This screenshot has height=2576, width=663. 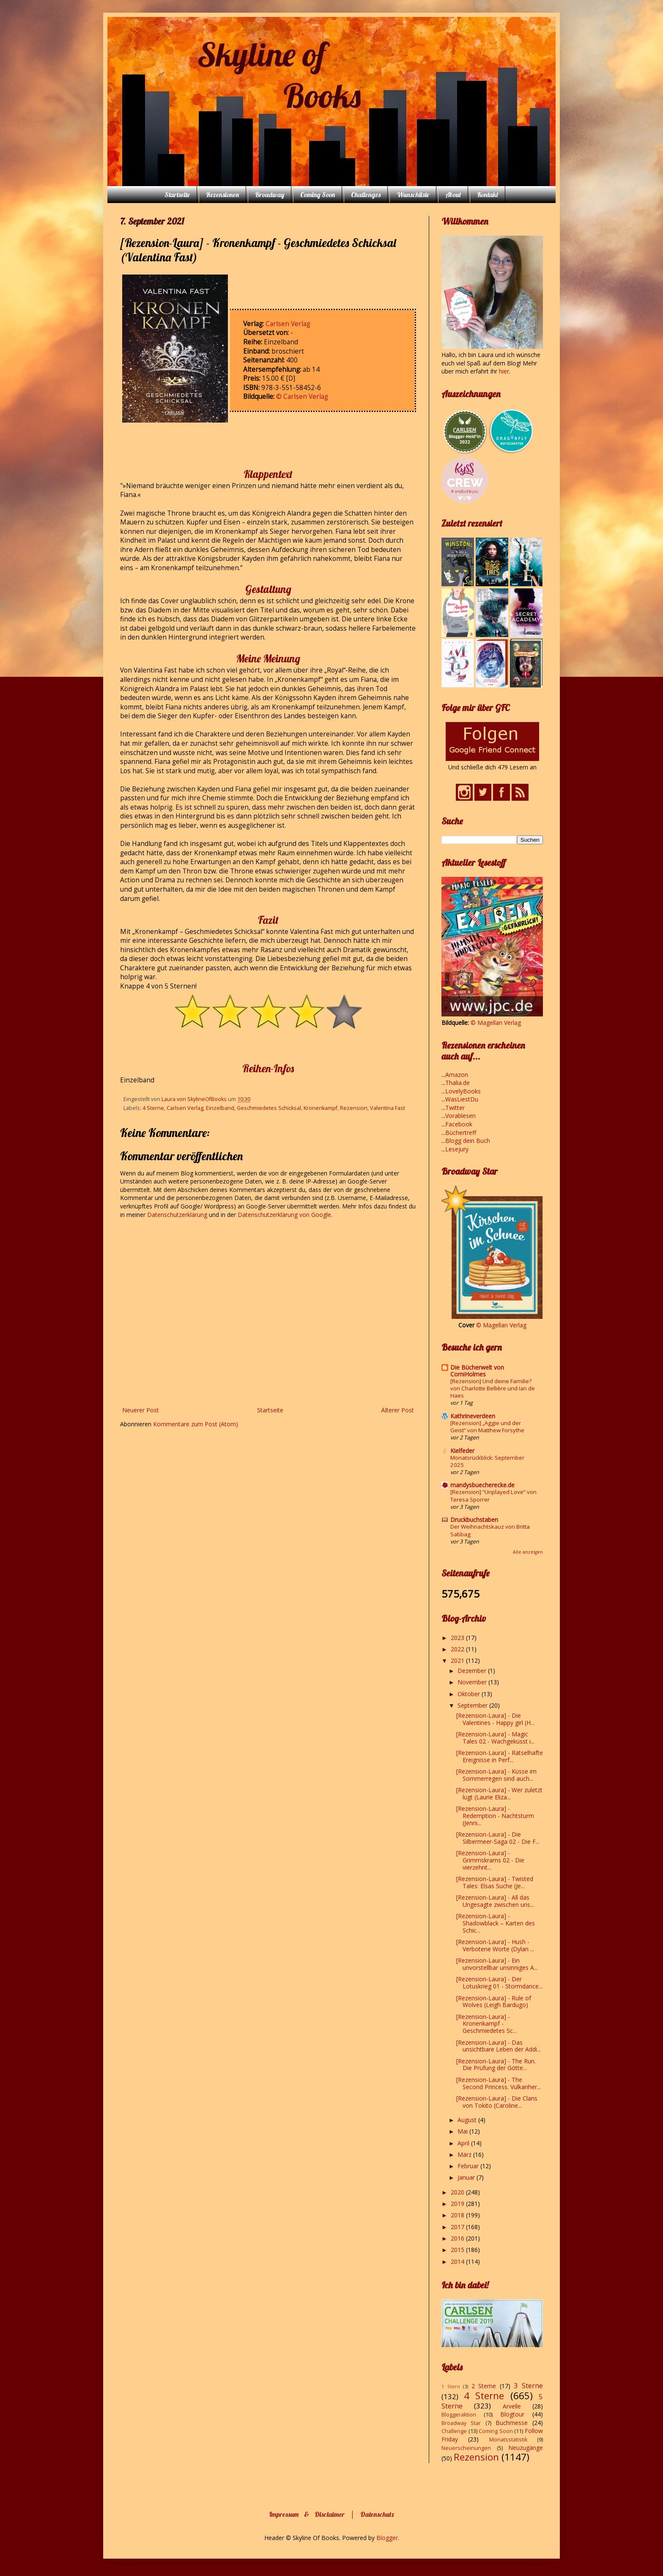 What do you see at coordinates (465, 2154) in the screenshot?
I see `März` at bounding box center [465, 2154].